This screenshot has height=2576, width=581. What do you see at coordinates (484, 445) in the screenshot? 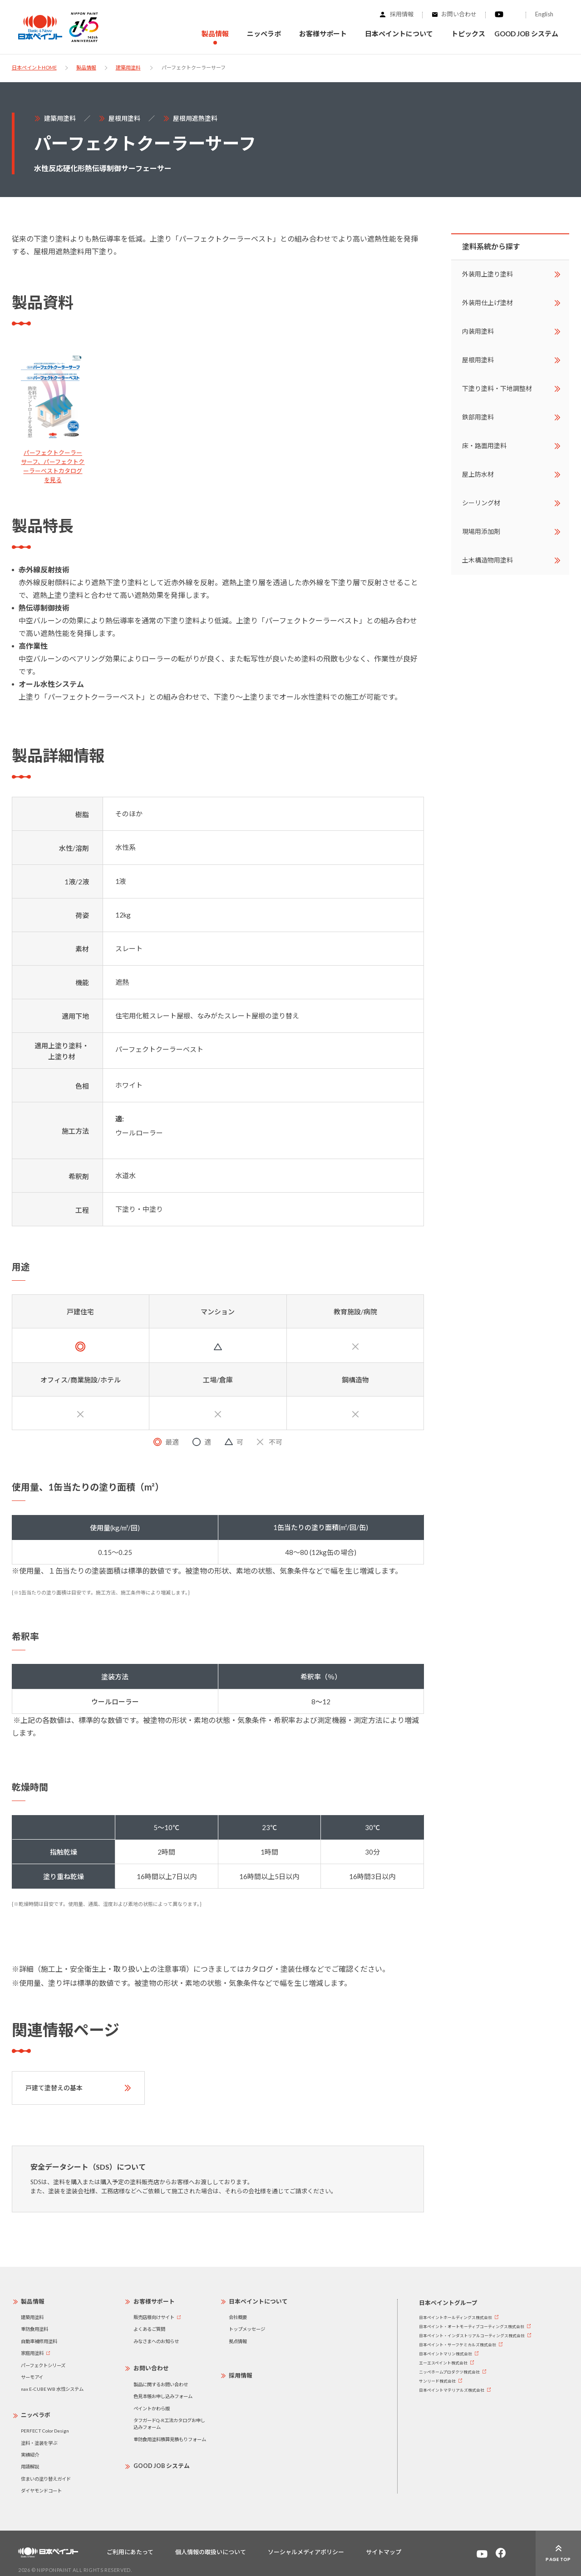
I see `床・路面用塗料` at bounding box center [484, 445].